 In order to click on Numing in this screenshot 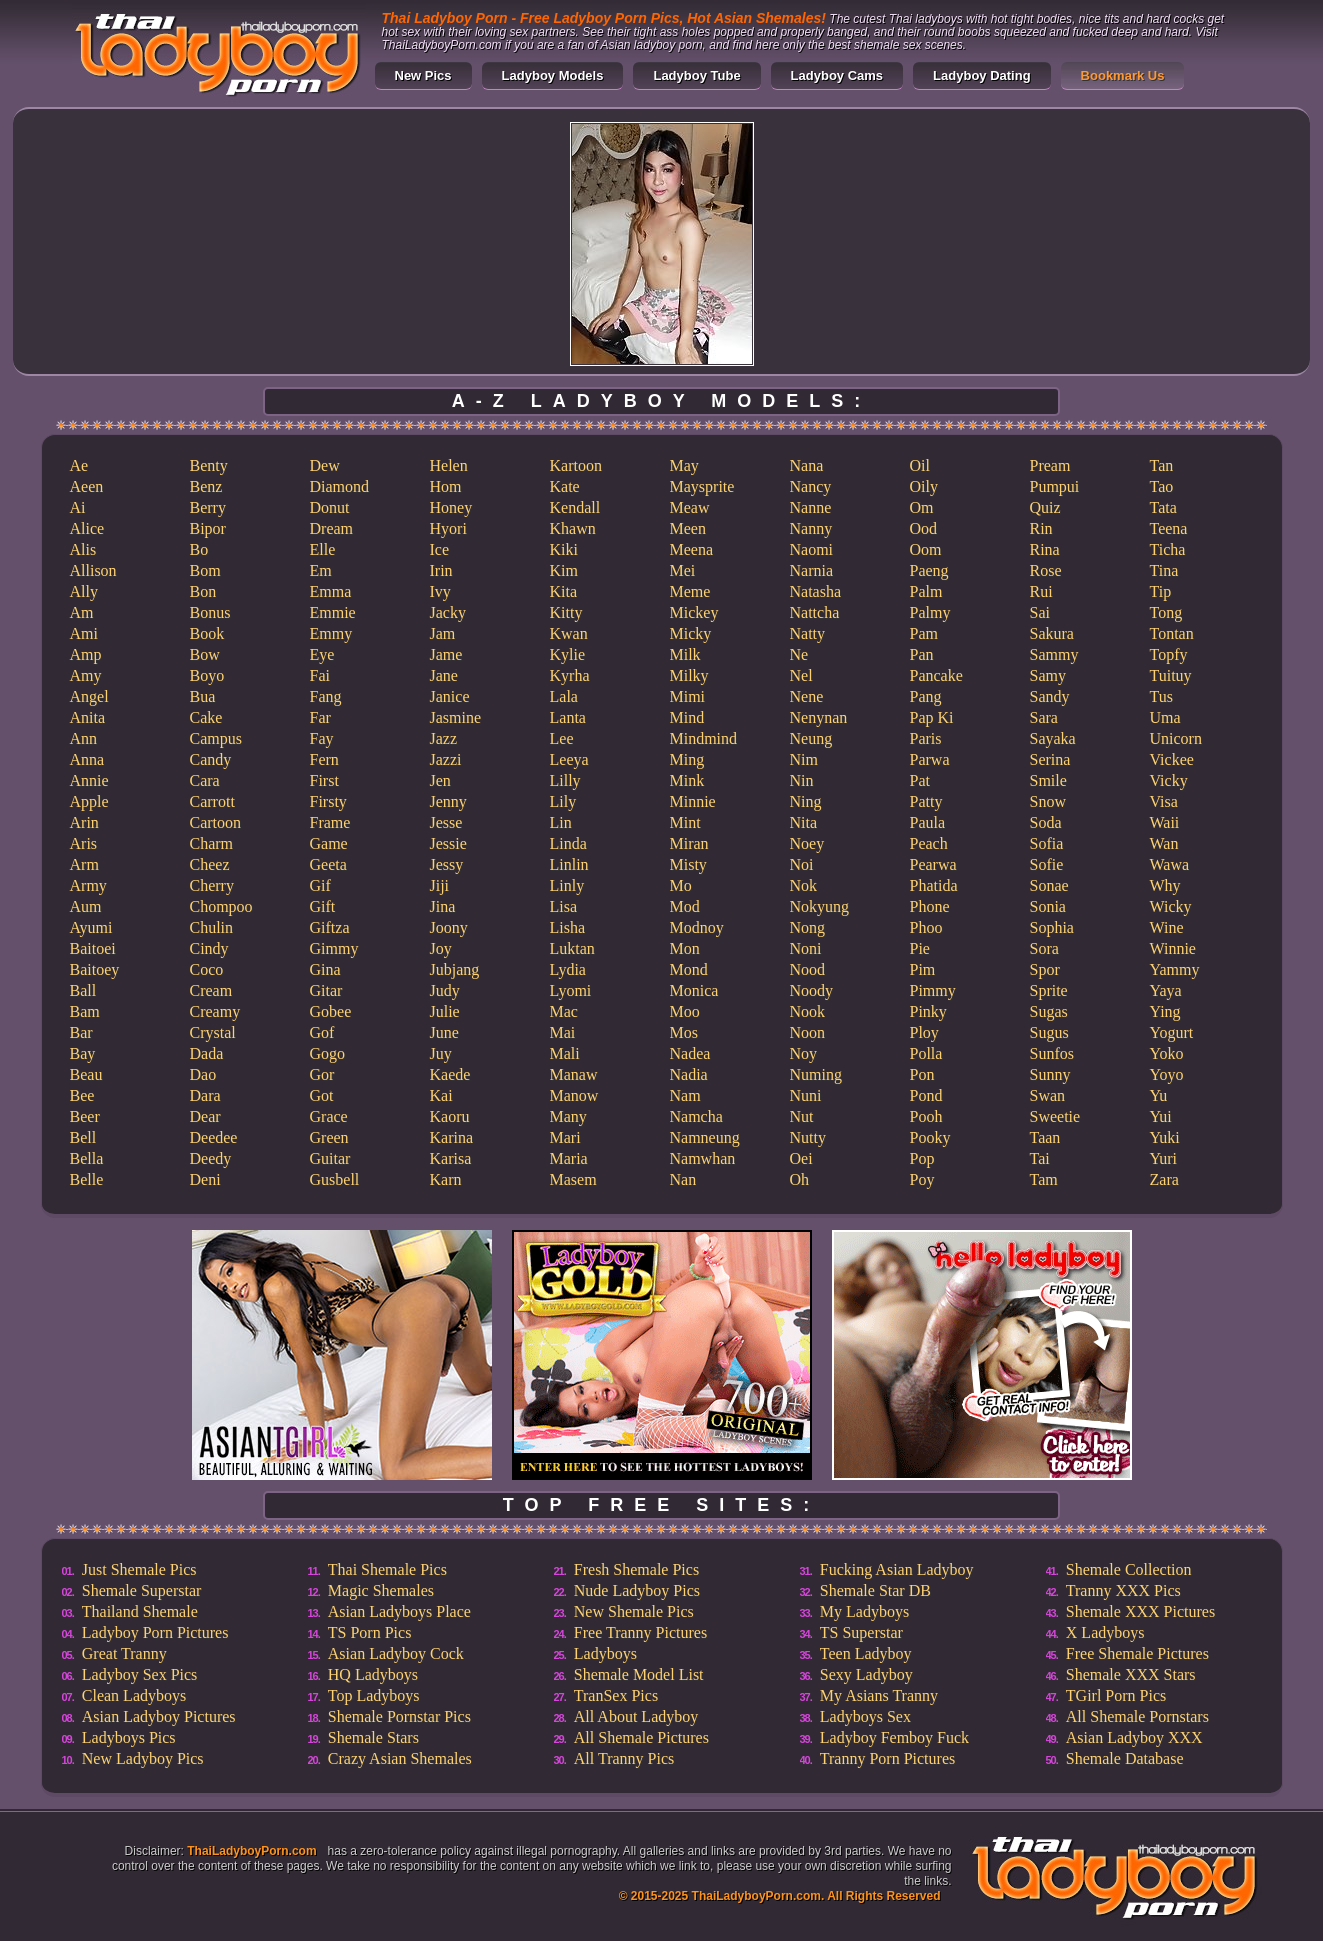, I will do `click(816, 1074)`.